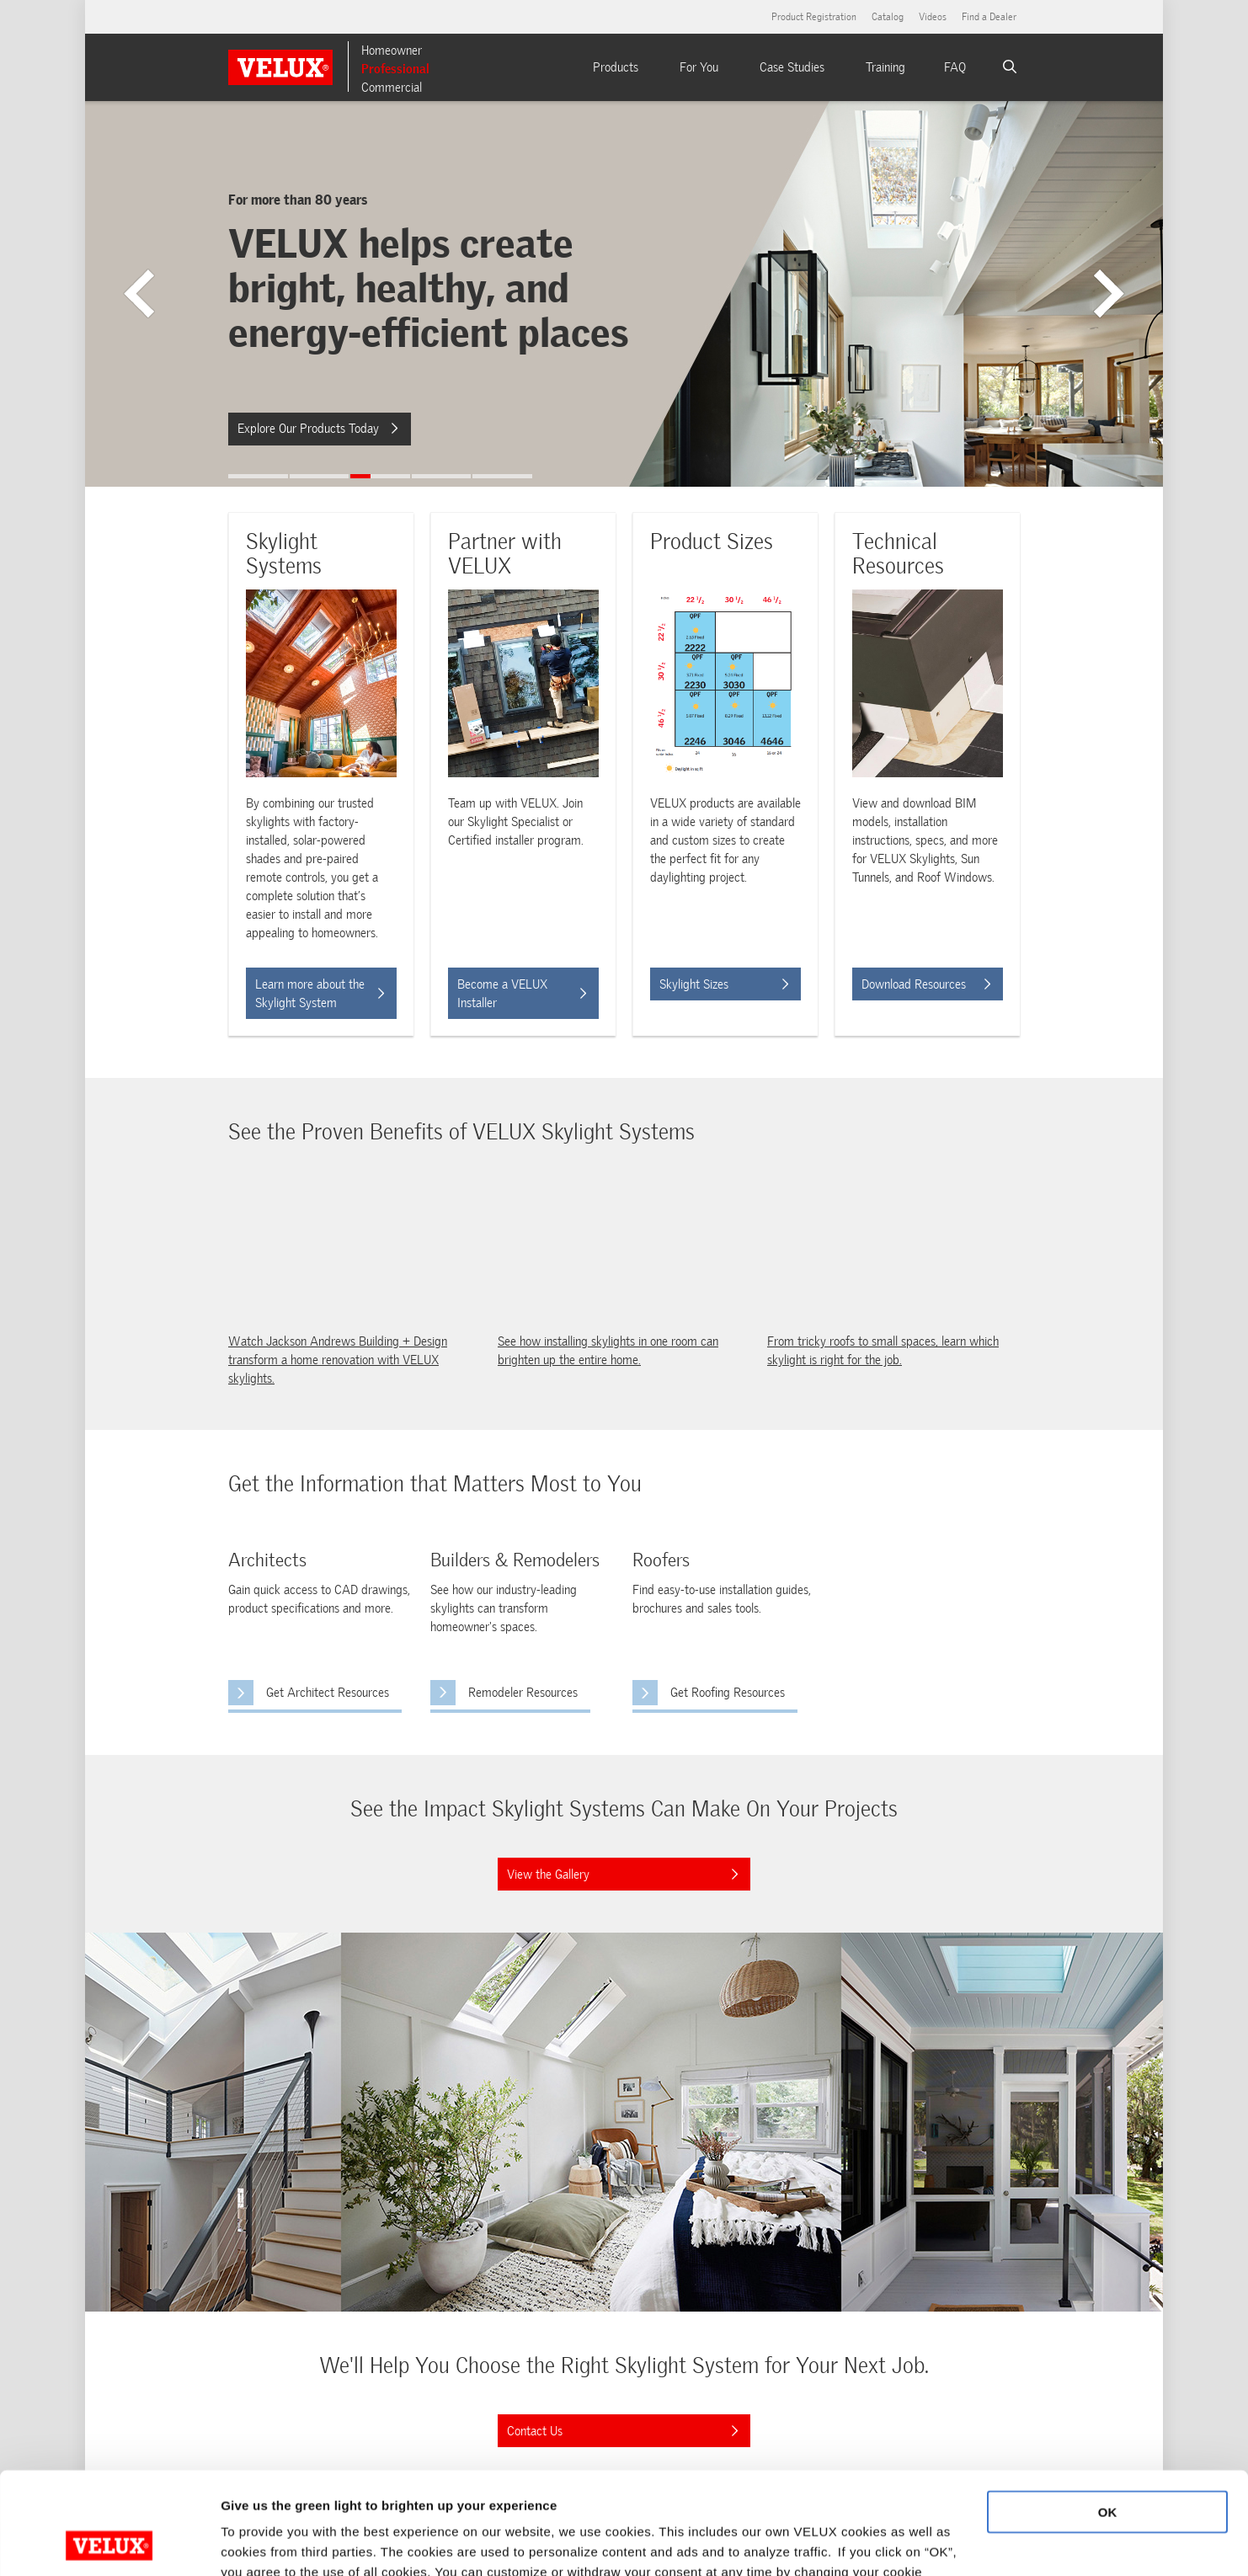 This screenshot has width=1248, height=2576. What do you see at coordinates (391, 87) in the screenshot?
I see `Commercial` at bounding box center [391, 87].